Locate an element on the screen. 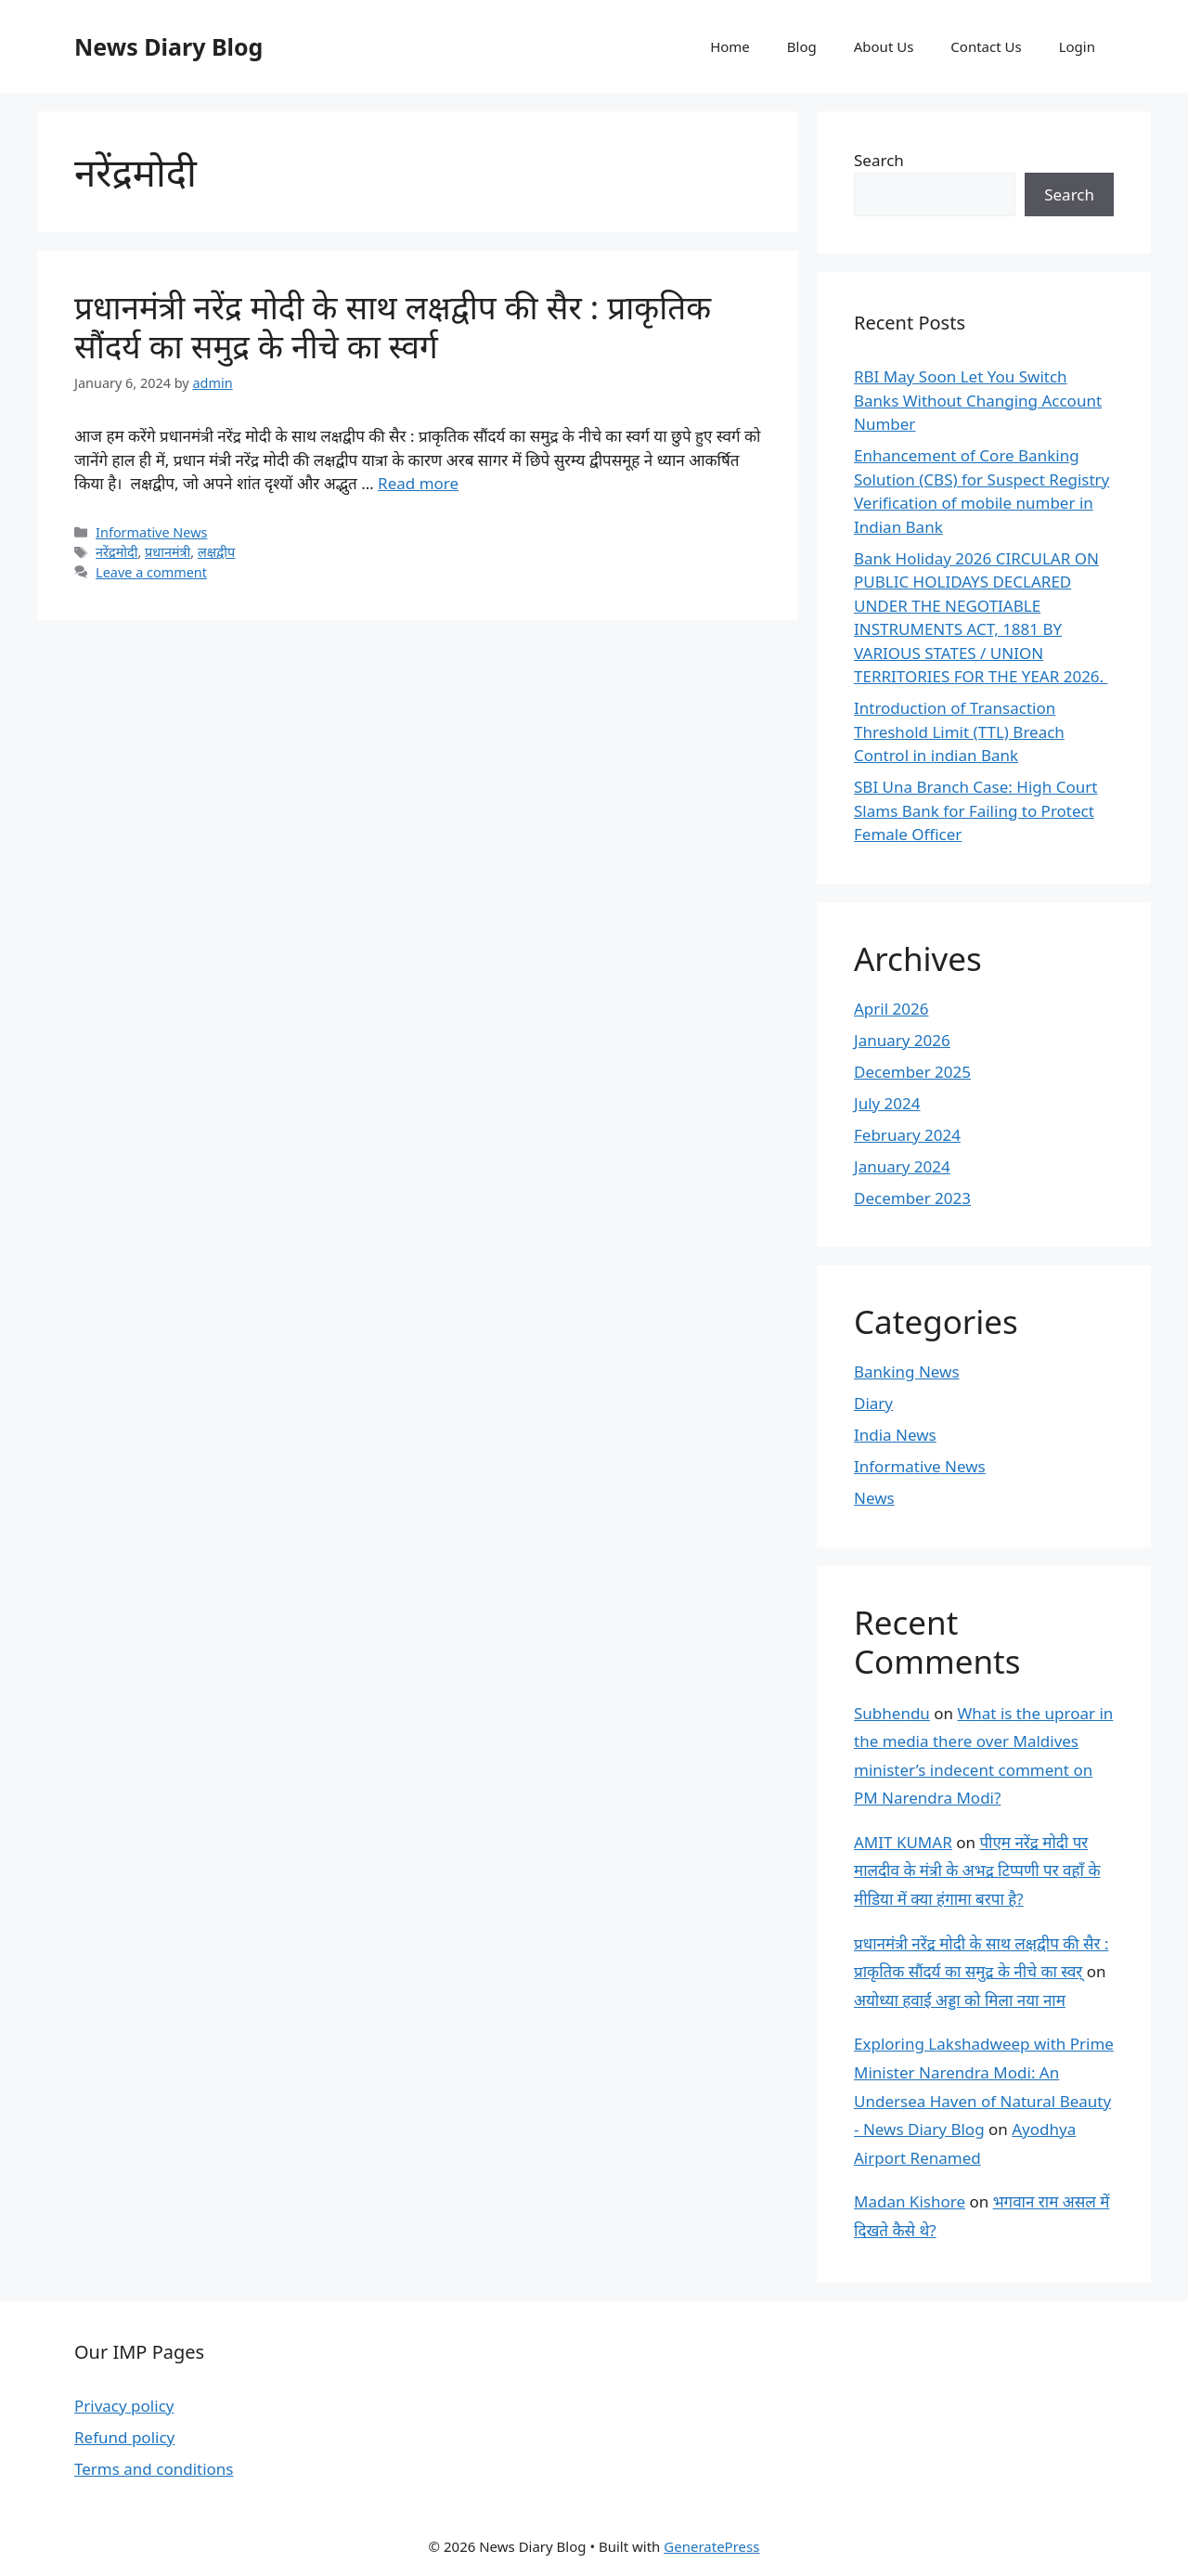 This screenshot has width=1188, height=2576. RBI May Soon Let You Switch Banks Without Changing Account Number is located at coordinates (978, 400).